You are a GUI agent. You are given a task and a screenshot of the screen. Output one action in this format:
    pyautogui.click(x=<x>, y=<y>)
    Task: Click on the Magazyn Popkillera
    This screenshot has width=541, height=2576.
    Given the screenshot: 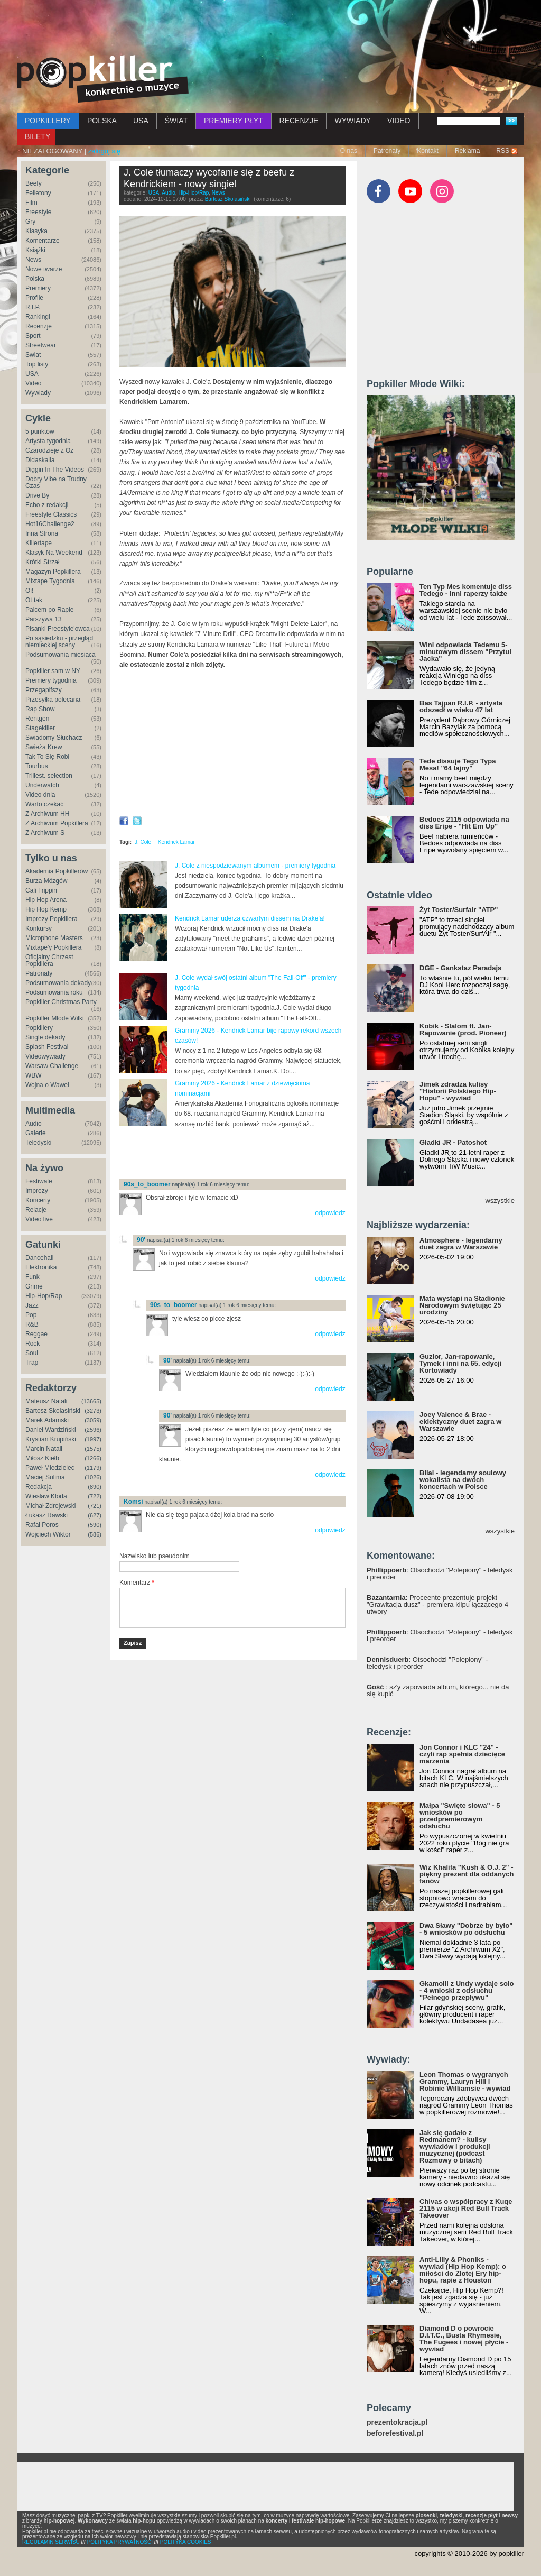 What is the action you would take?
    pyautogui.click(x=53, y=571)
    